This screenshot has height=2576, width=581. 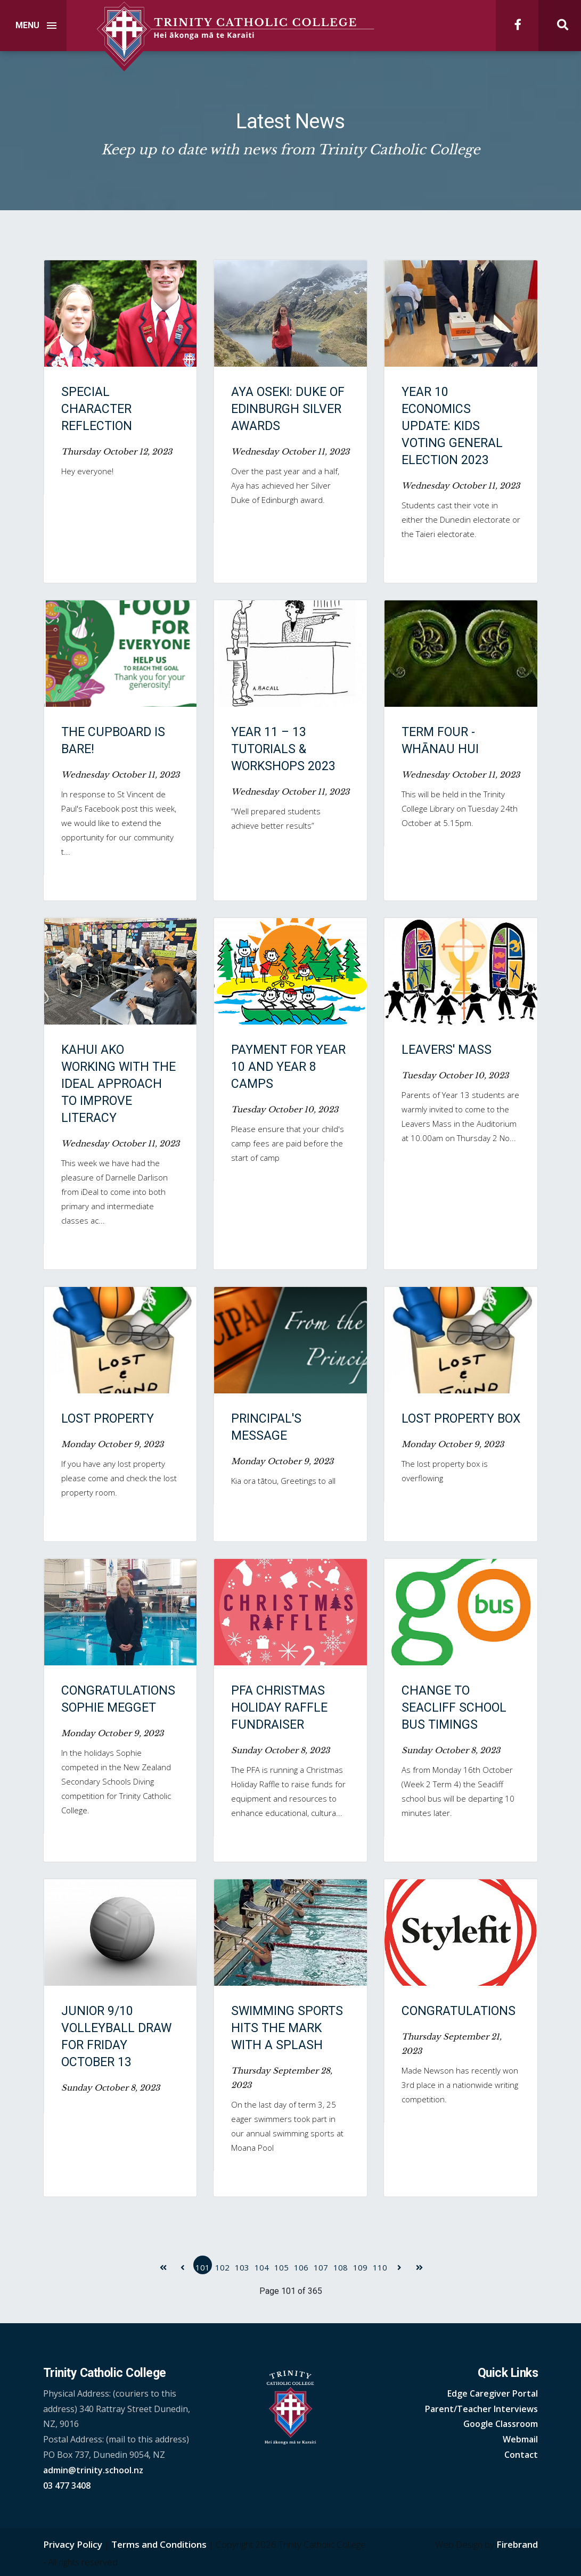 What do you see at coordinates (72, 2544) in the screenshot?
I see `Privacy Policy` at bounding box center [72, 2544].